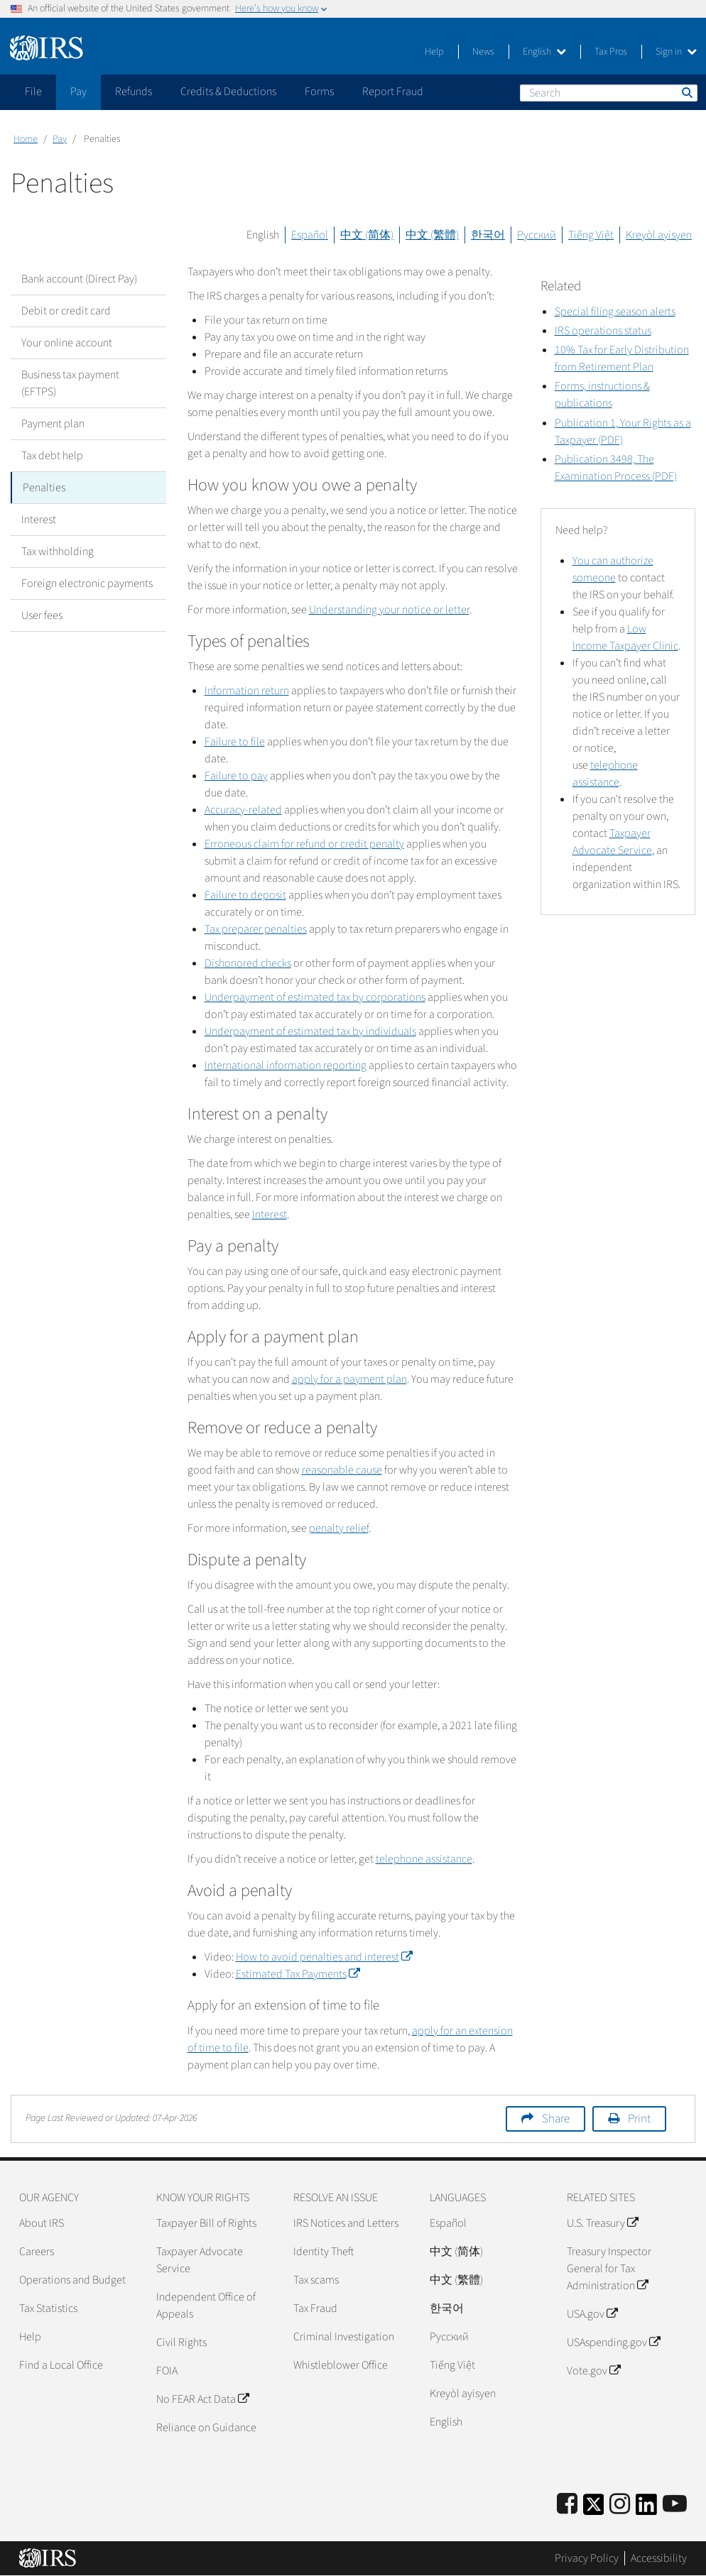 The height and width of the screenshot is (2576, 706). What do you see at coordinates (536, 235) in the screenshot?
I see `Русский` at bounding box center [536, 235].